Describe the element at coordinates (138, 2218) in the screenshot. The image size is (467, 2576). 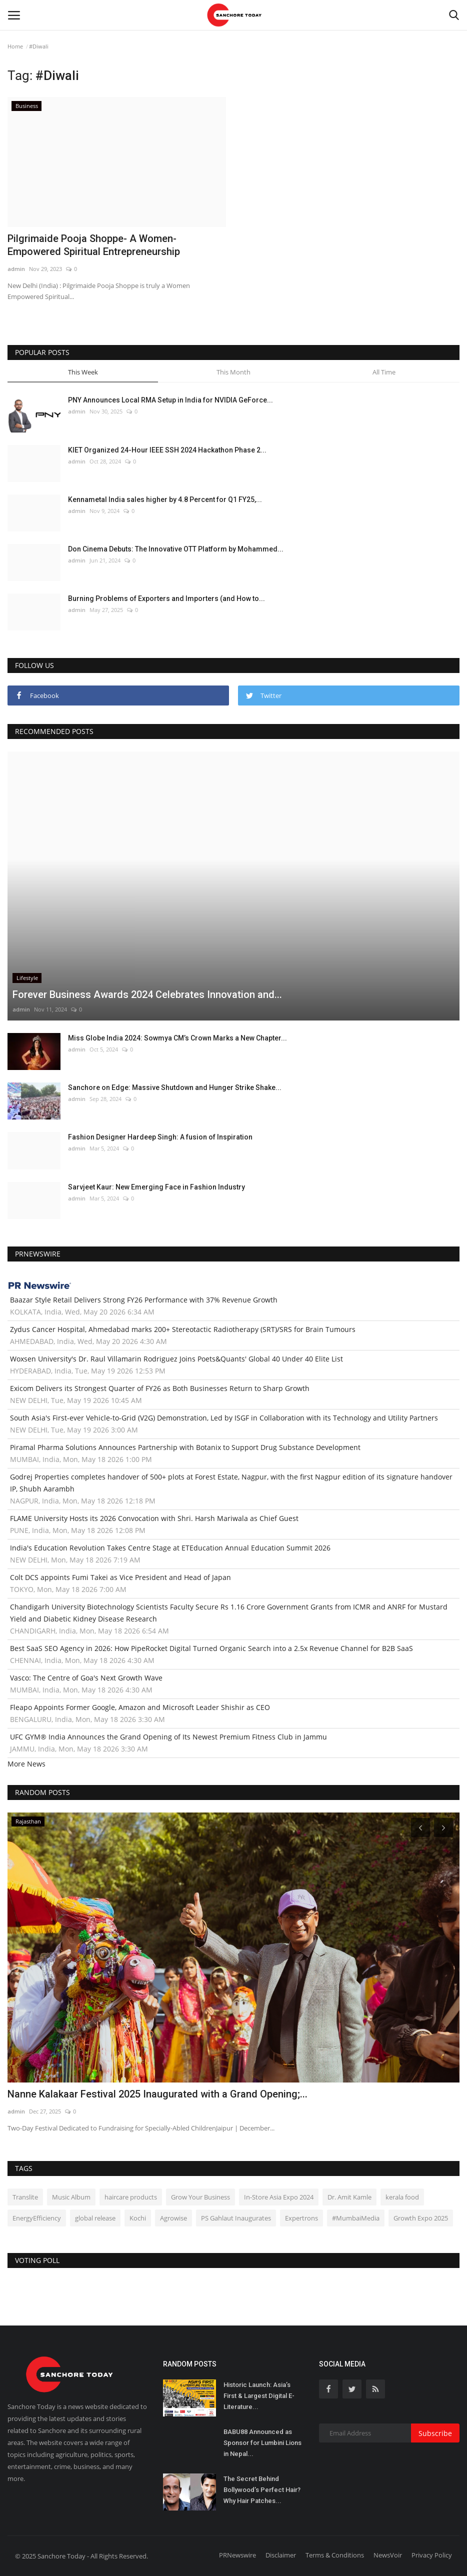
I see `Kochi` at that location.